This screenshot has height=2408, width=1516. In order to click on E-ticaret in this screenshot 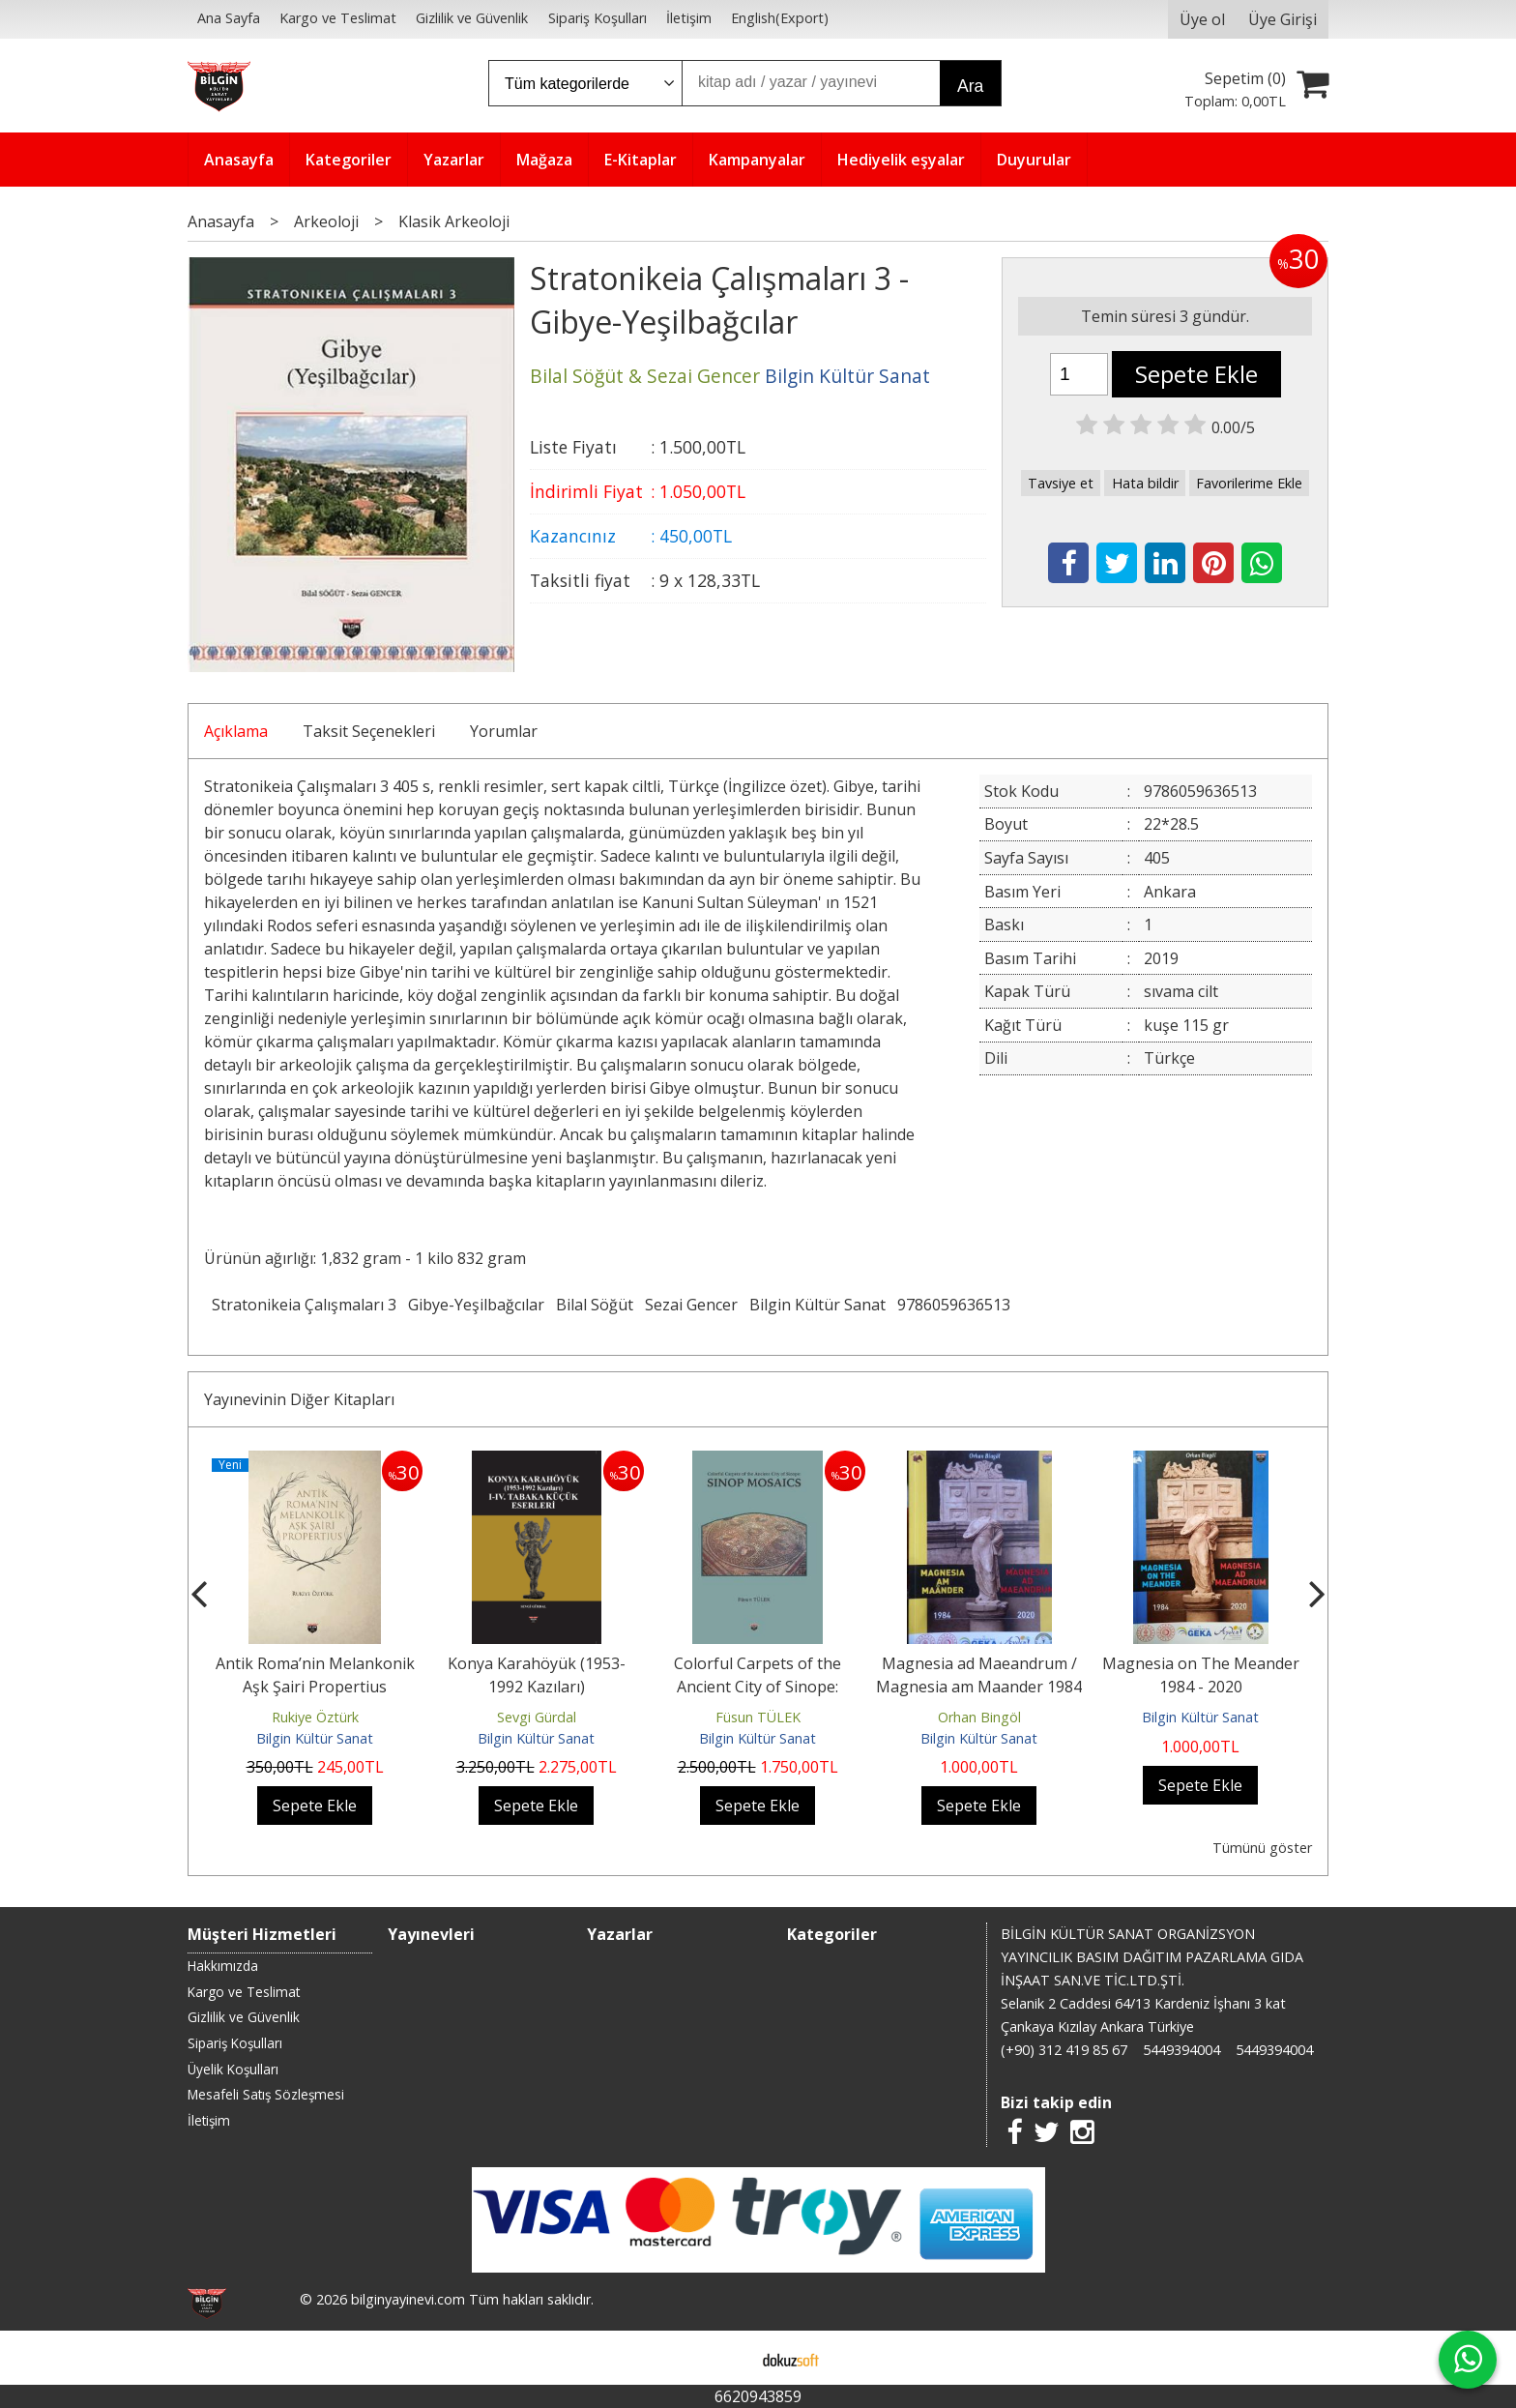, I will do `click(727, 2357)`.